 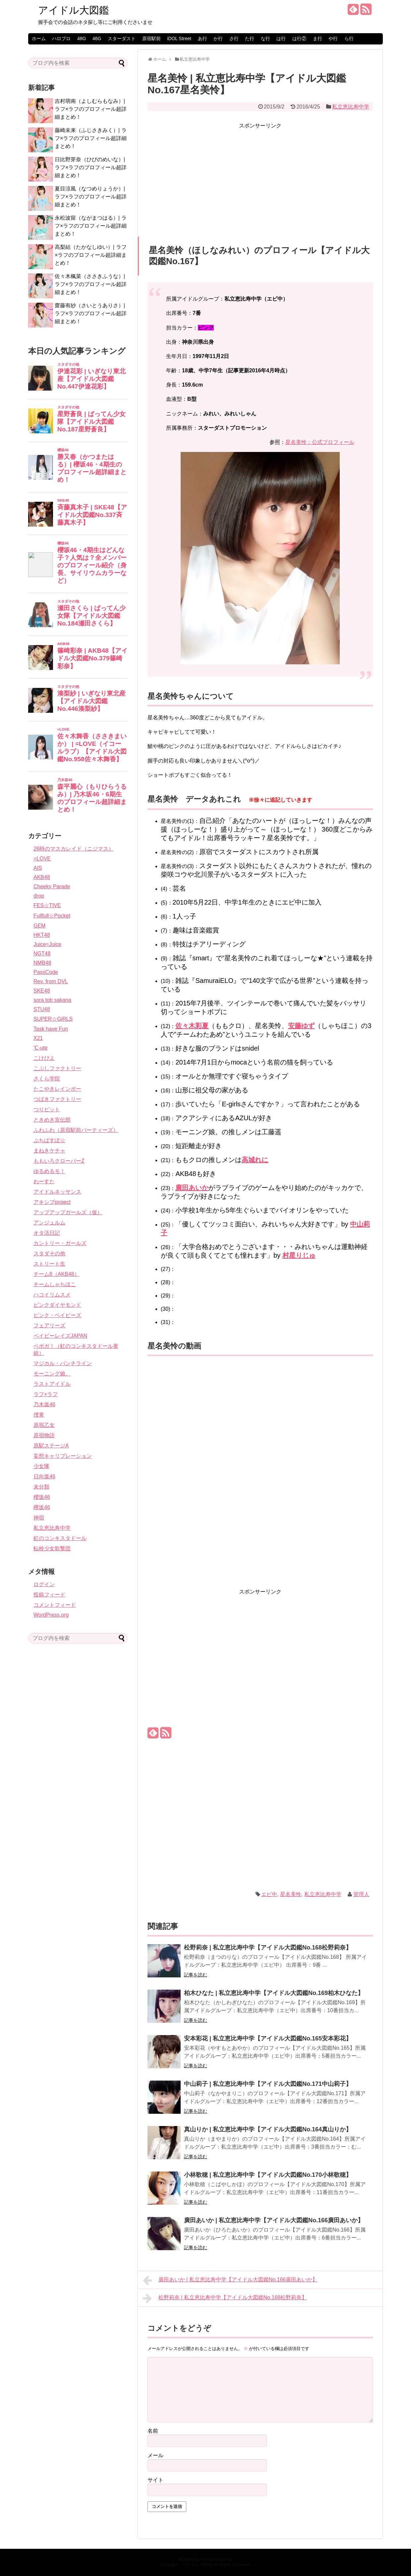 I want to click on HKT48, so click(x=41, y=935).